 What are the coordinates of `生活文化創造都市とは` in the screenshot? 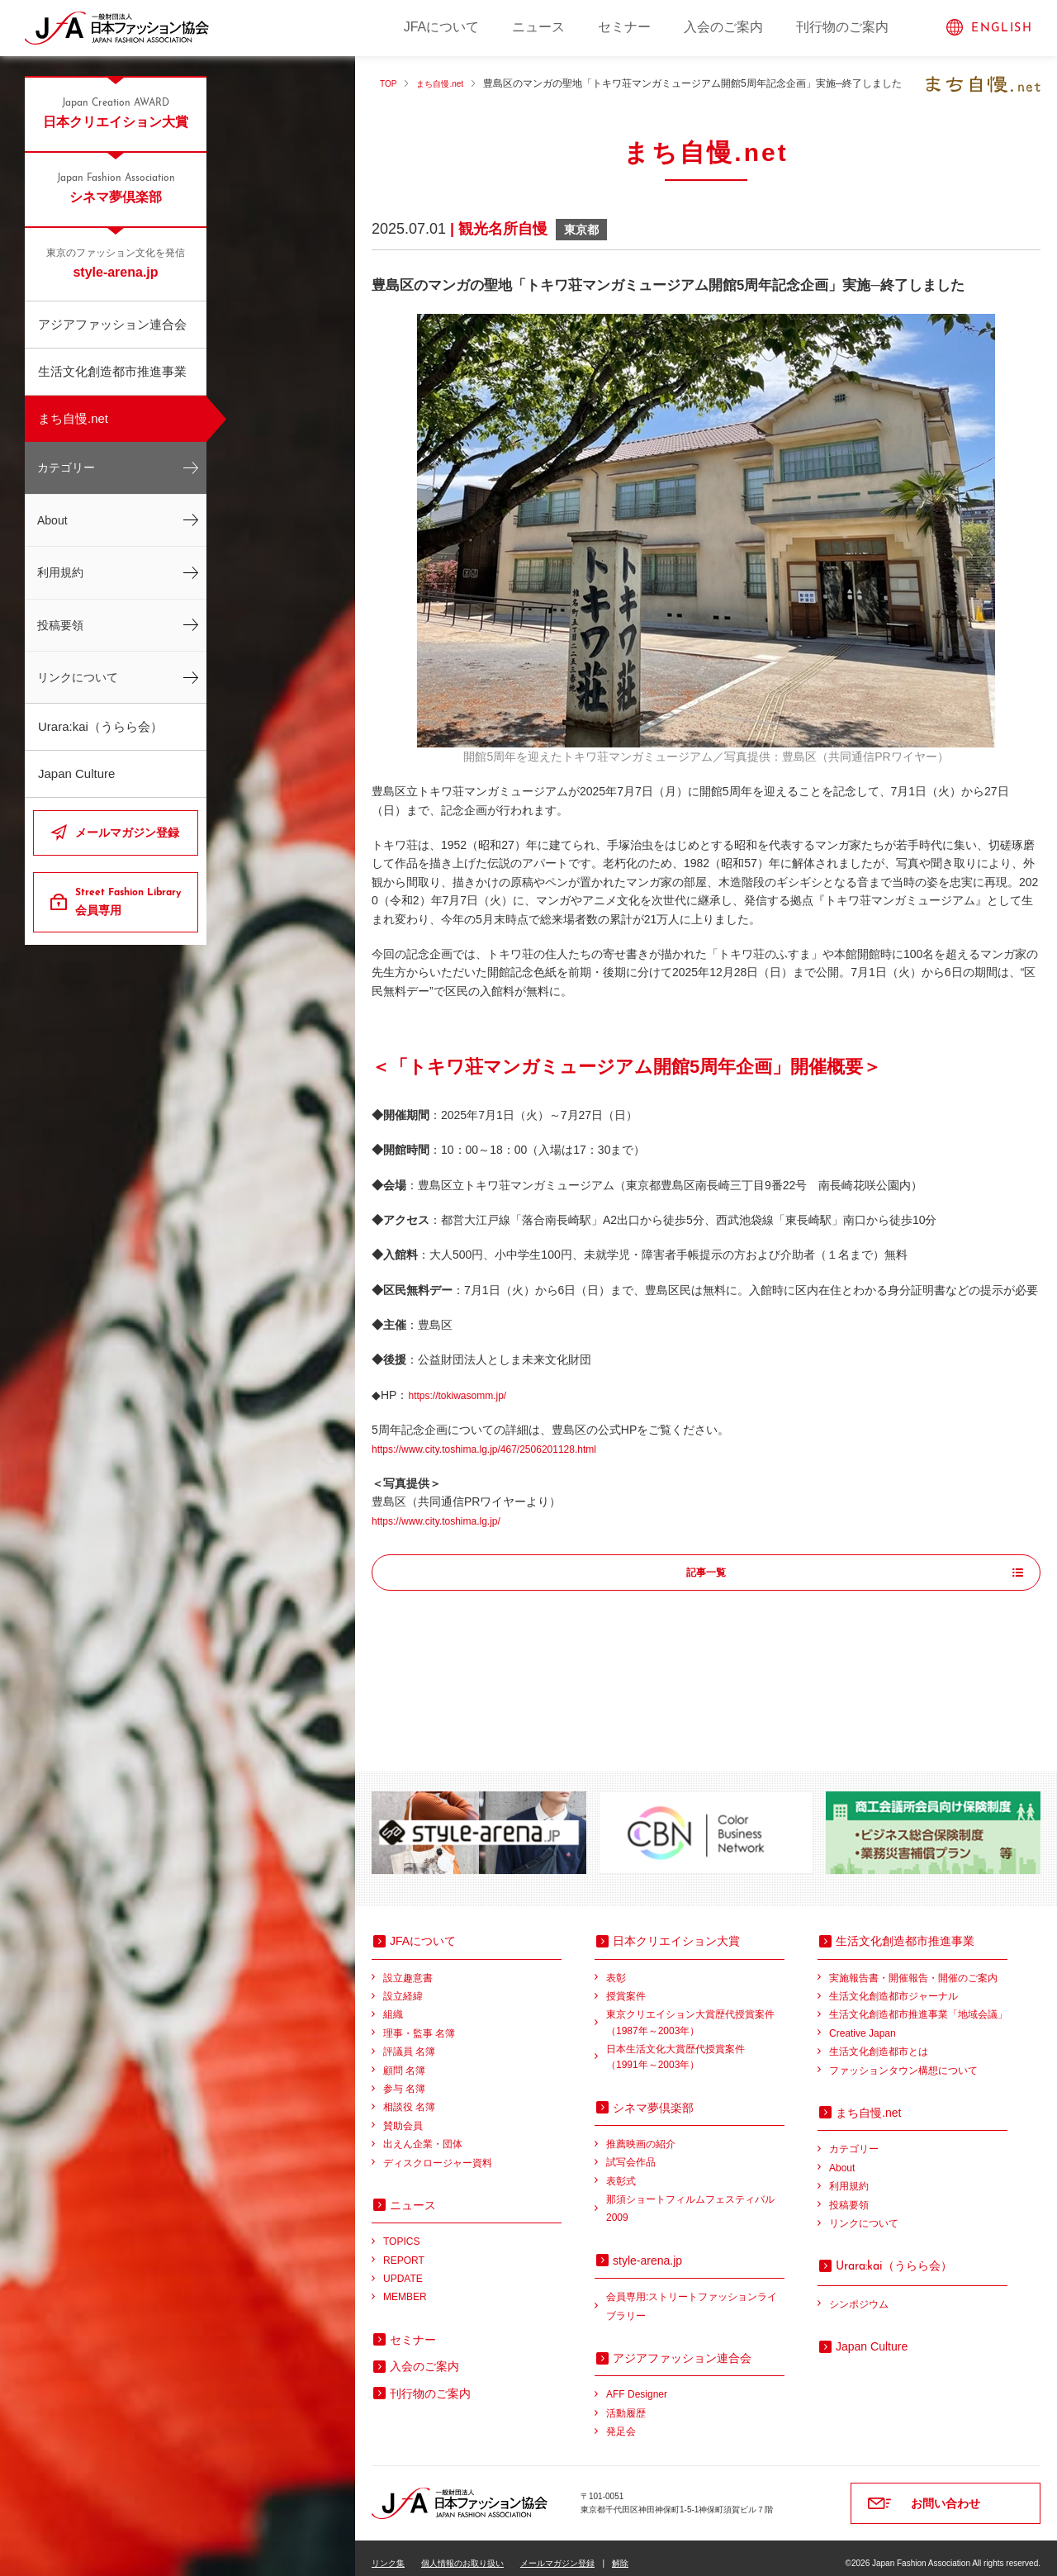 It's located at (878, 2041).